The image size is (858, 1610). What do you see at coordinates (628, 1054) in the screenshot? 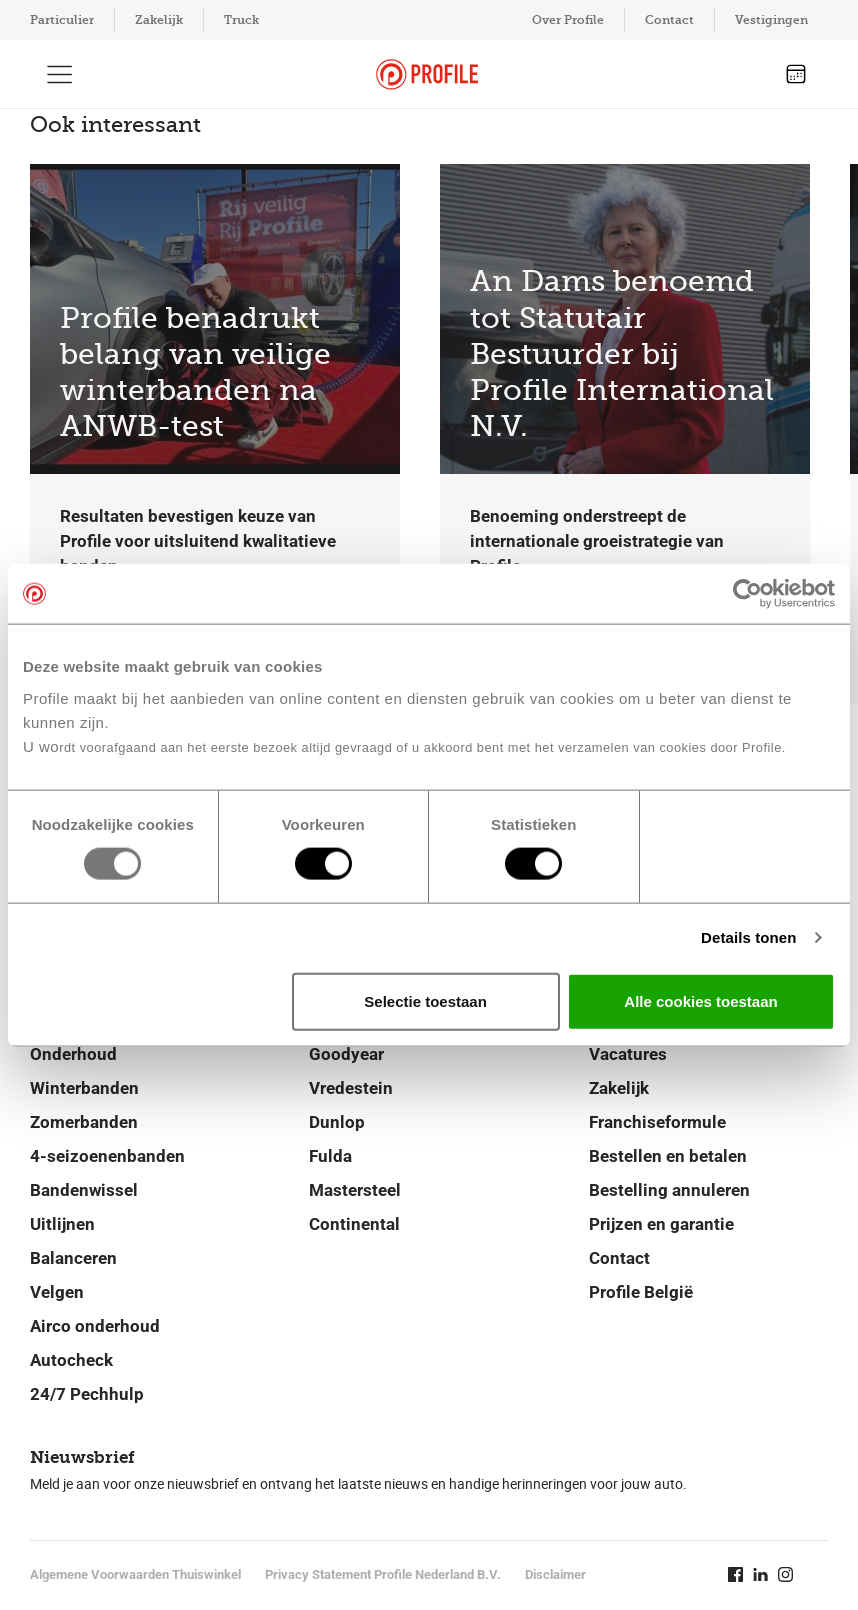
I see `Vacatures` at bounding box center [628, 1054].